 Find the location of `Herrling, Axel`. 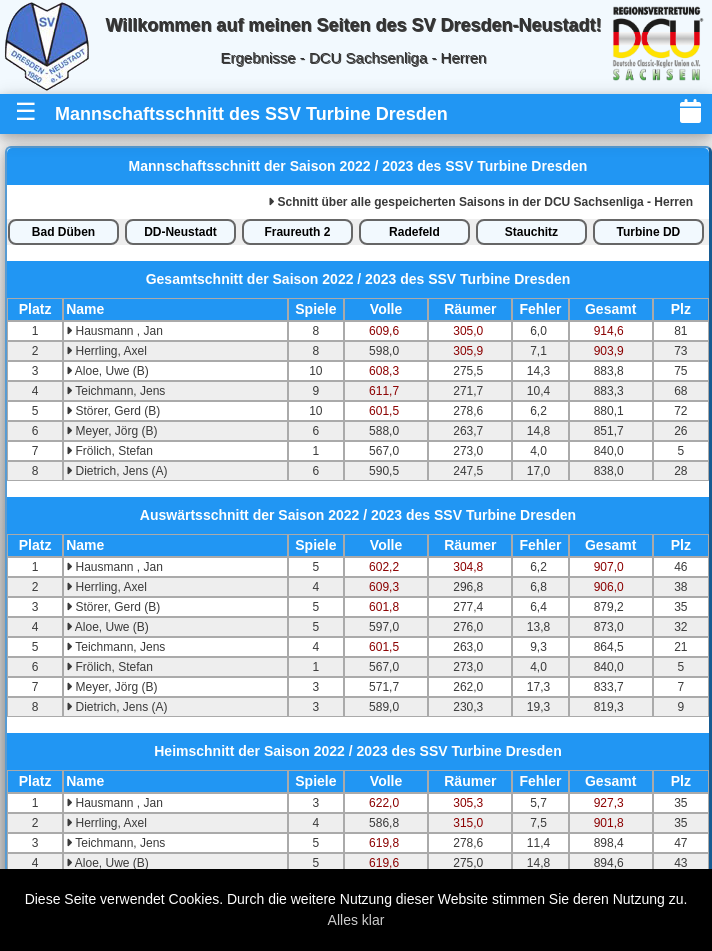

Herrling, Axel is located at coordinates (106, 351).